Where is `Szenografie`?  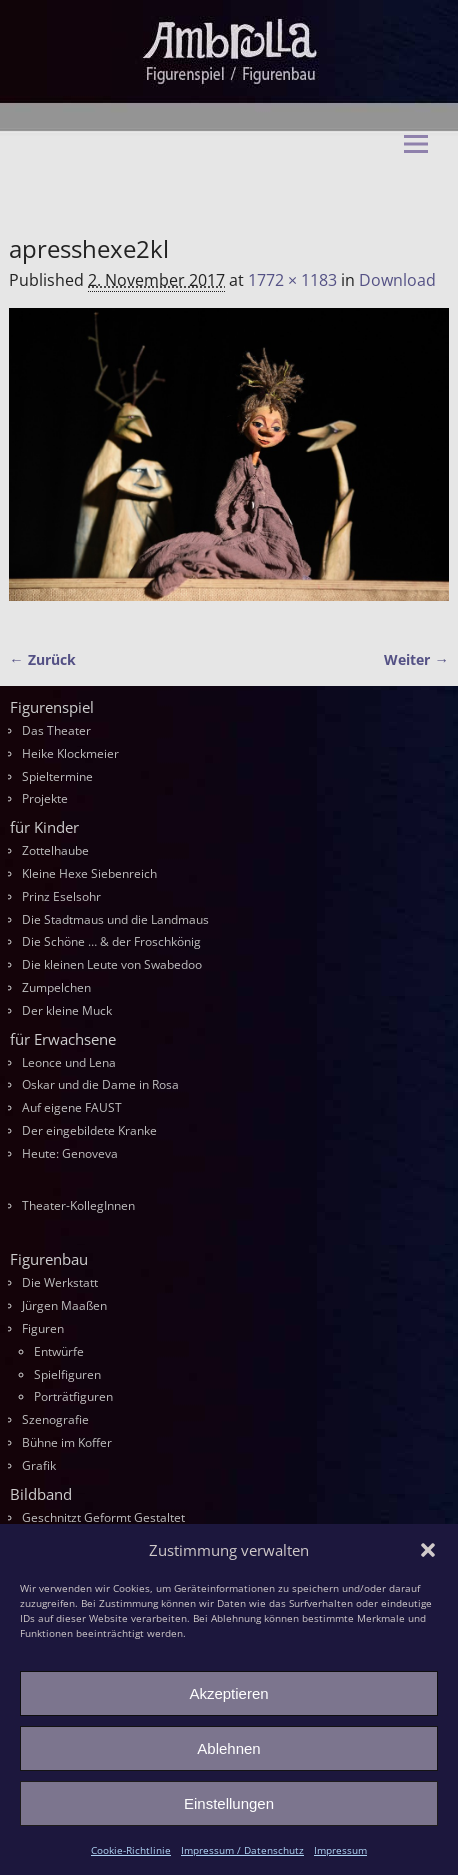
Szenografie is located at coordinates (55, 1419).